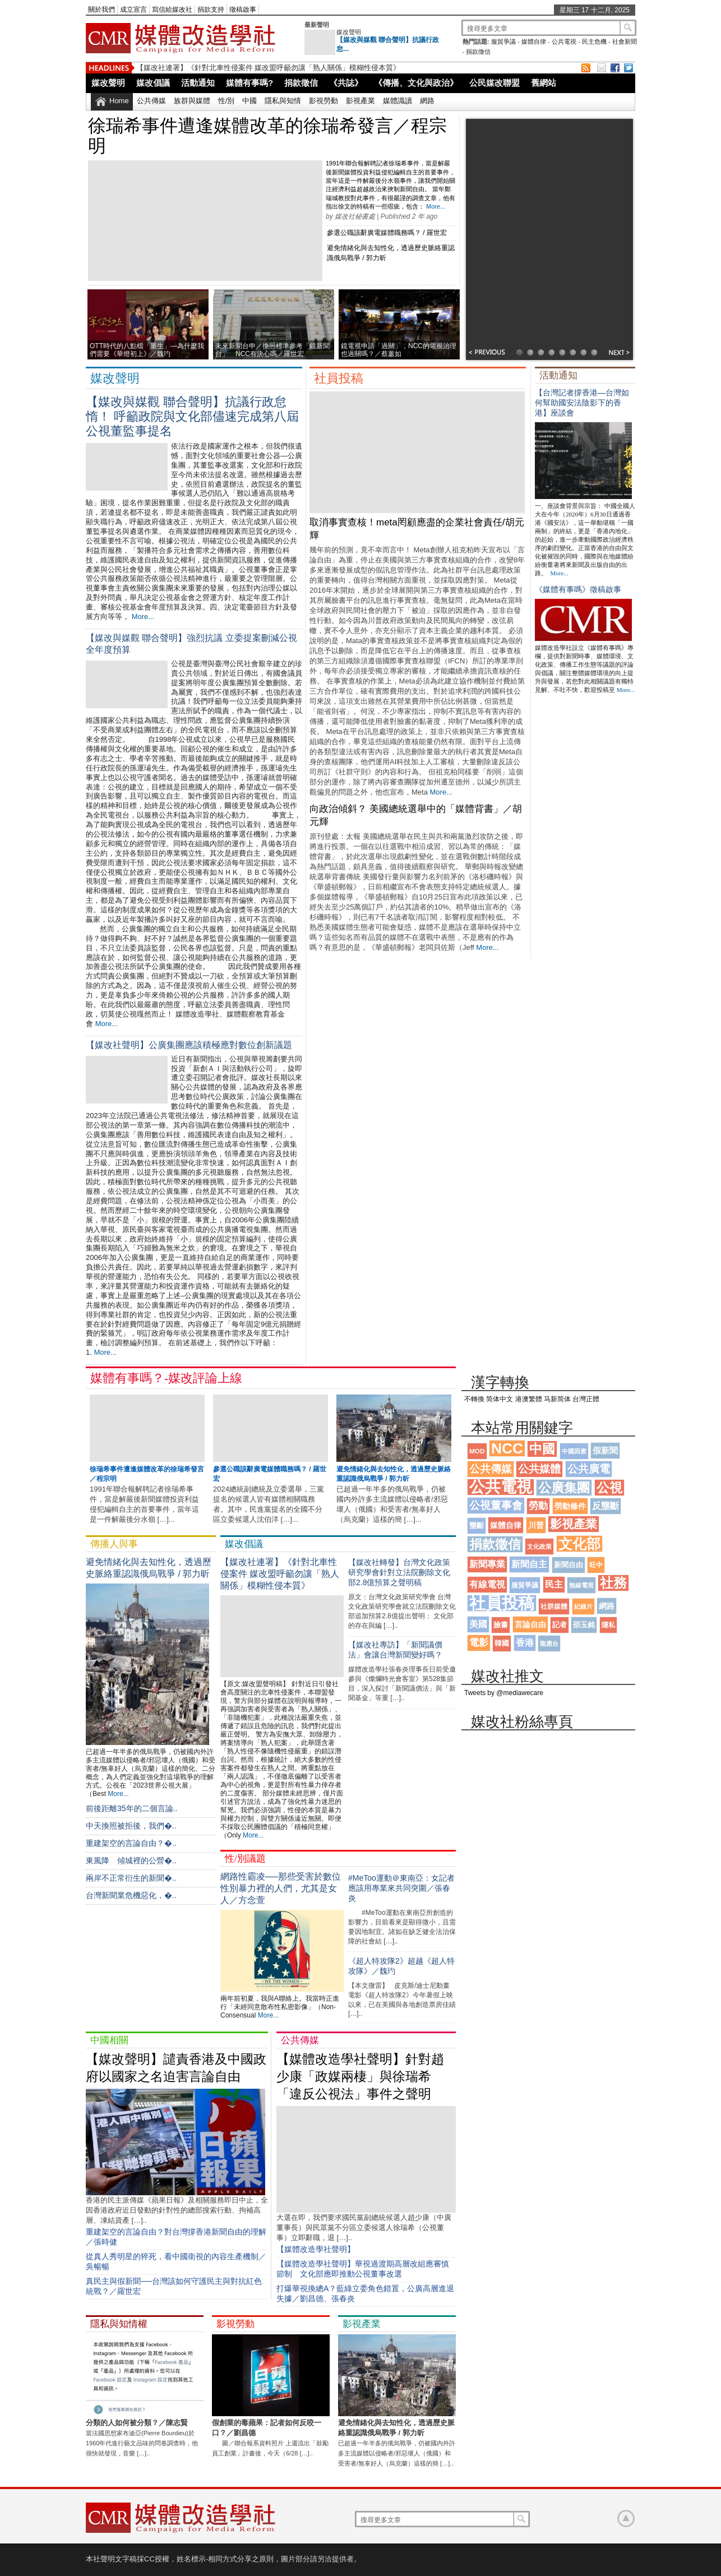 The height and width of the screenshot is (2576, 721). I want to click on 公視董事會, so click(496, 1505).